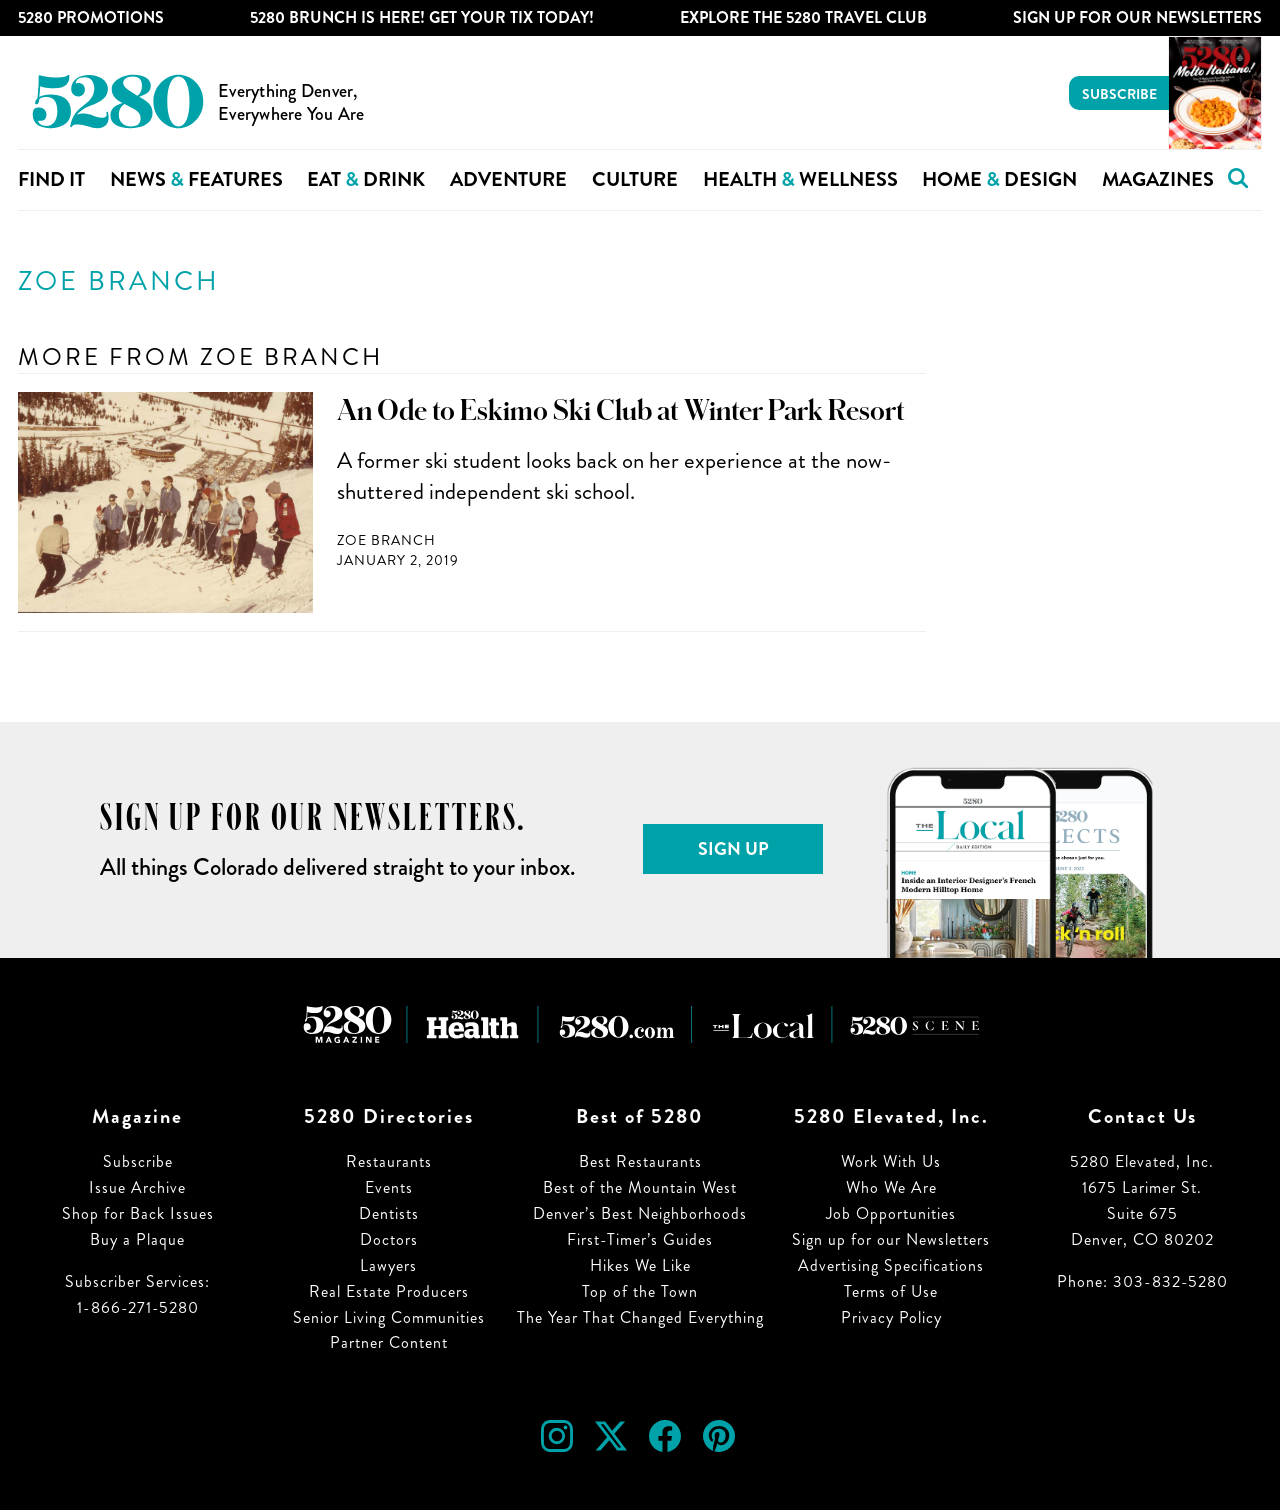  Describe the element at coordinates (196, 179) in the screenshot. I see `News Features` at that location.